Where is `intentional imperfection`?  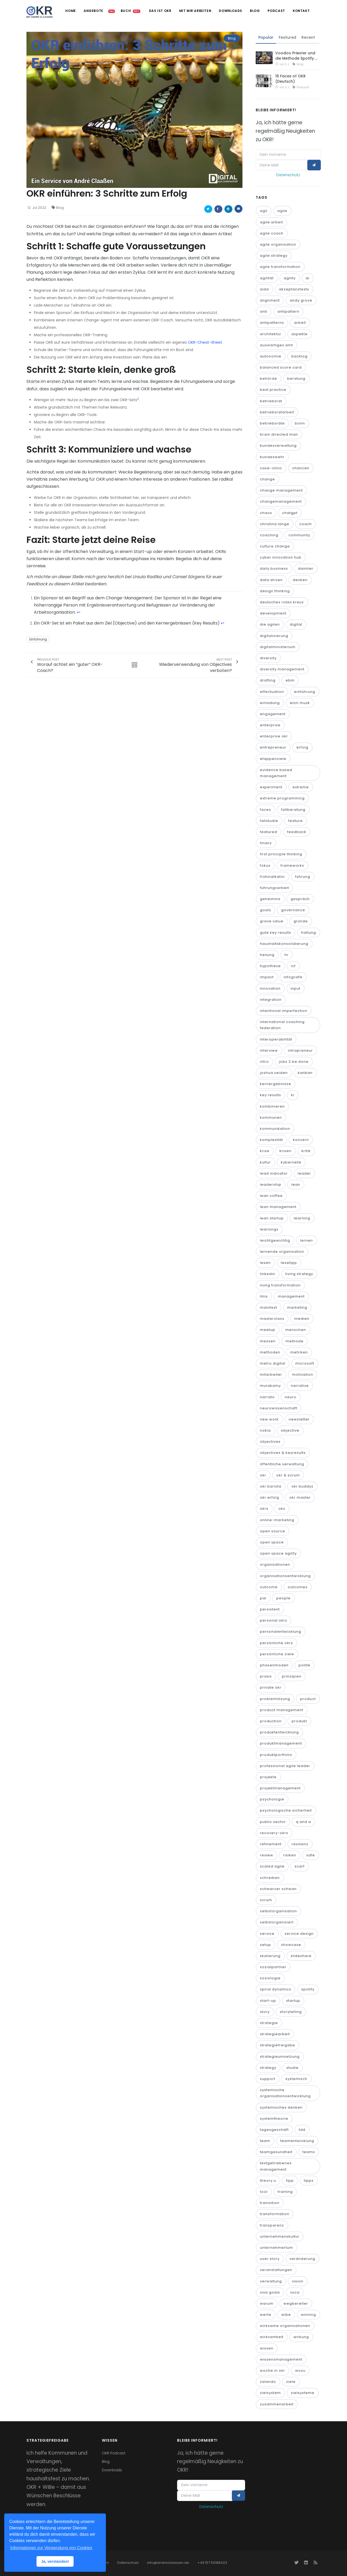 intentional imperfection is located at coordinates (283, 1010).